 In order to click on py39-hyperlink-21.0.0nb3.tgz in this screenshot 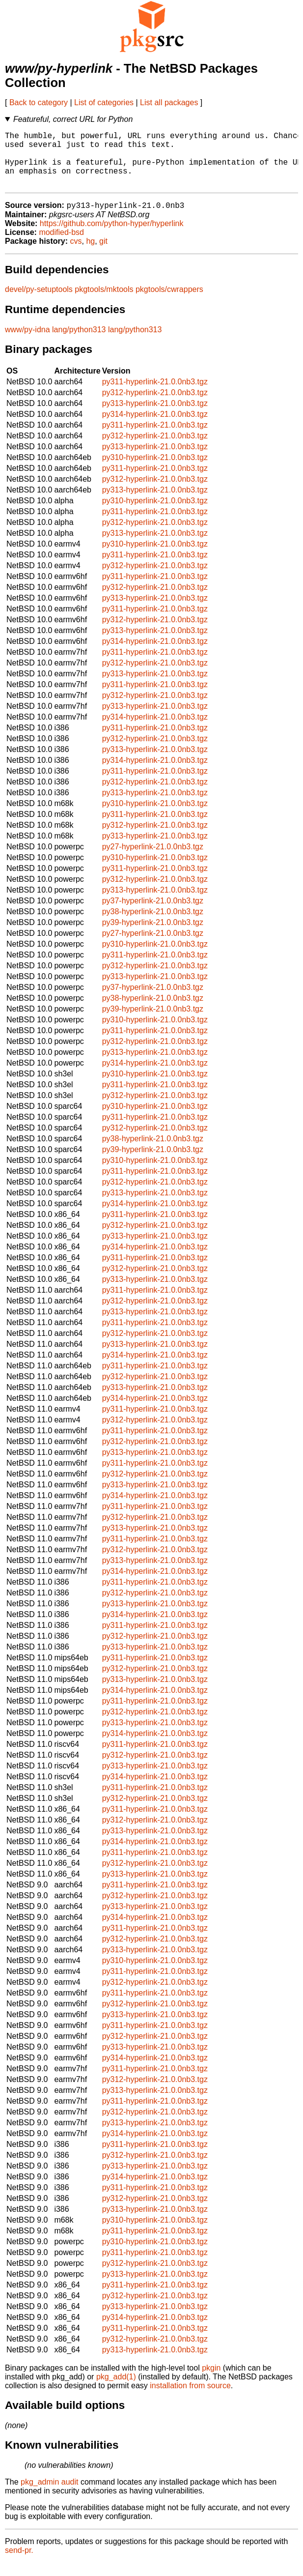, I will do `click(152, 935)`.